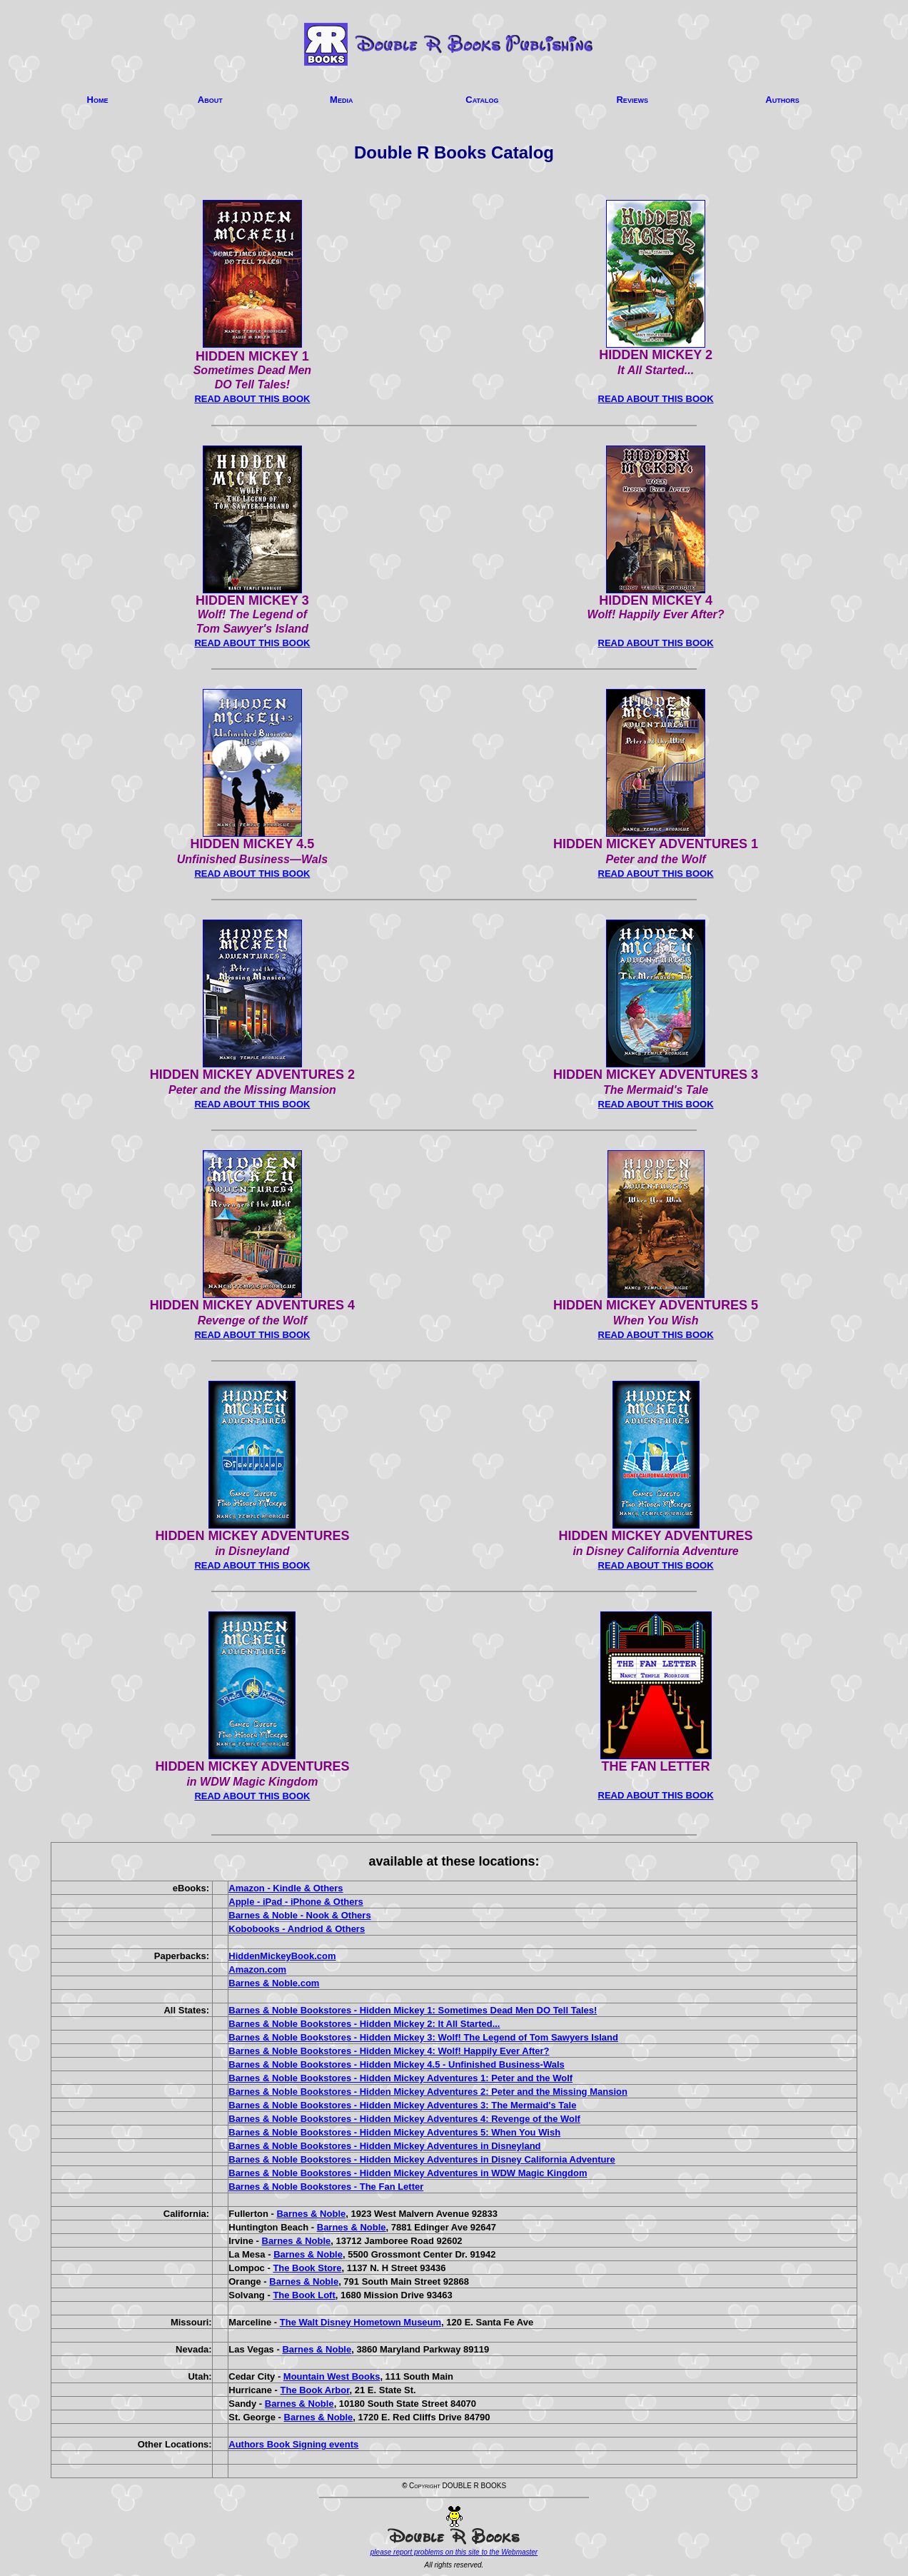 The image size is (908, 2576). What do you see at coordinates (210, 99) in the screenshot?
I see `About` at bounding box center [210, 99].